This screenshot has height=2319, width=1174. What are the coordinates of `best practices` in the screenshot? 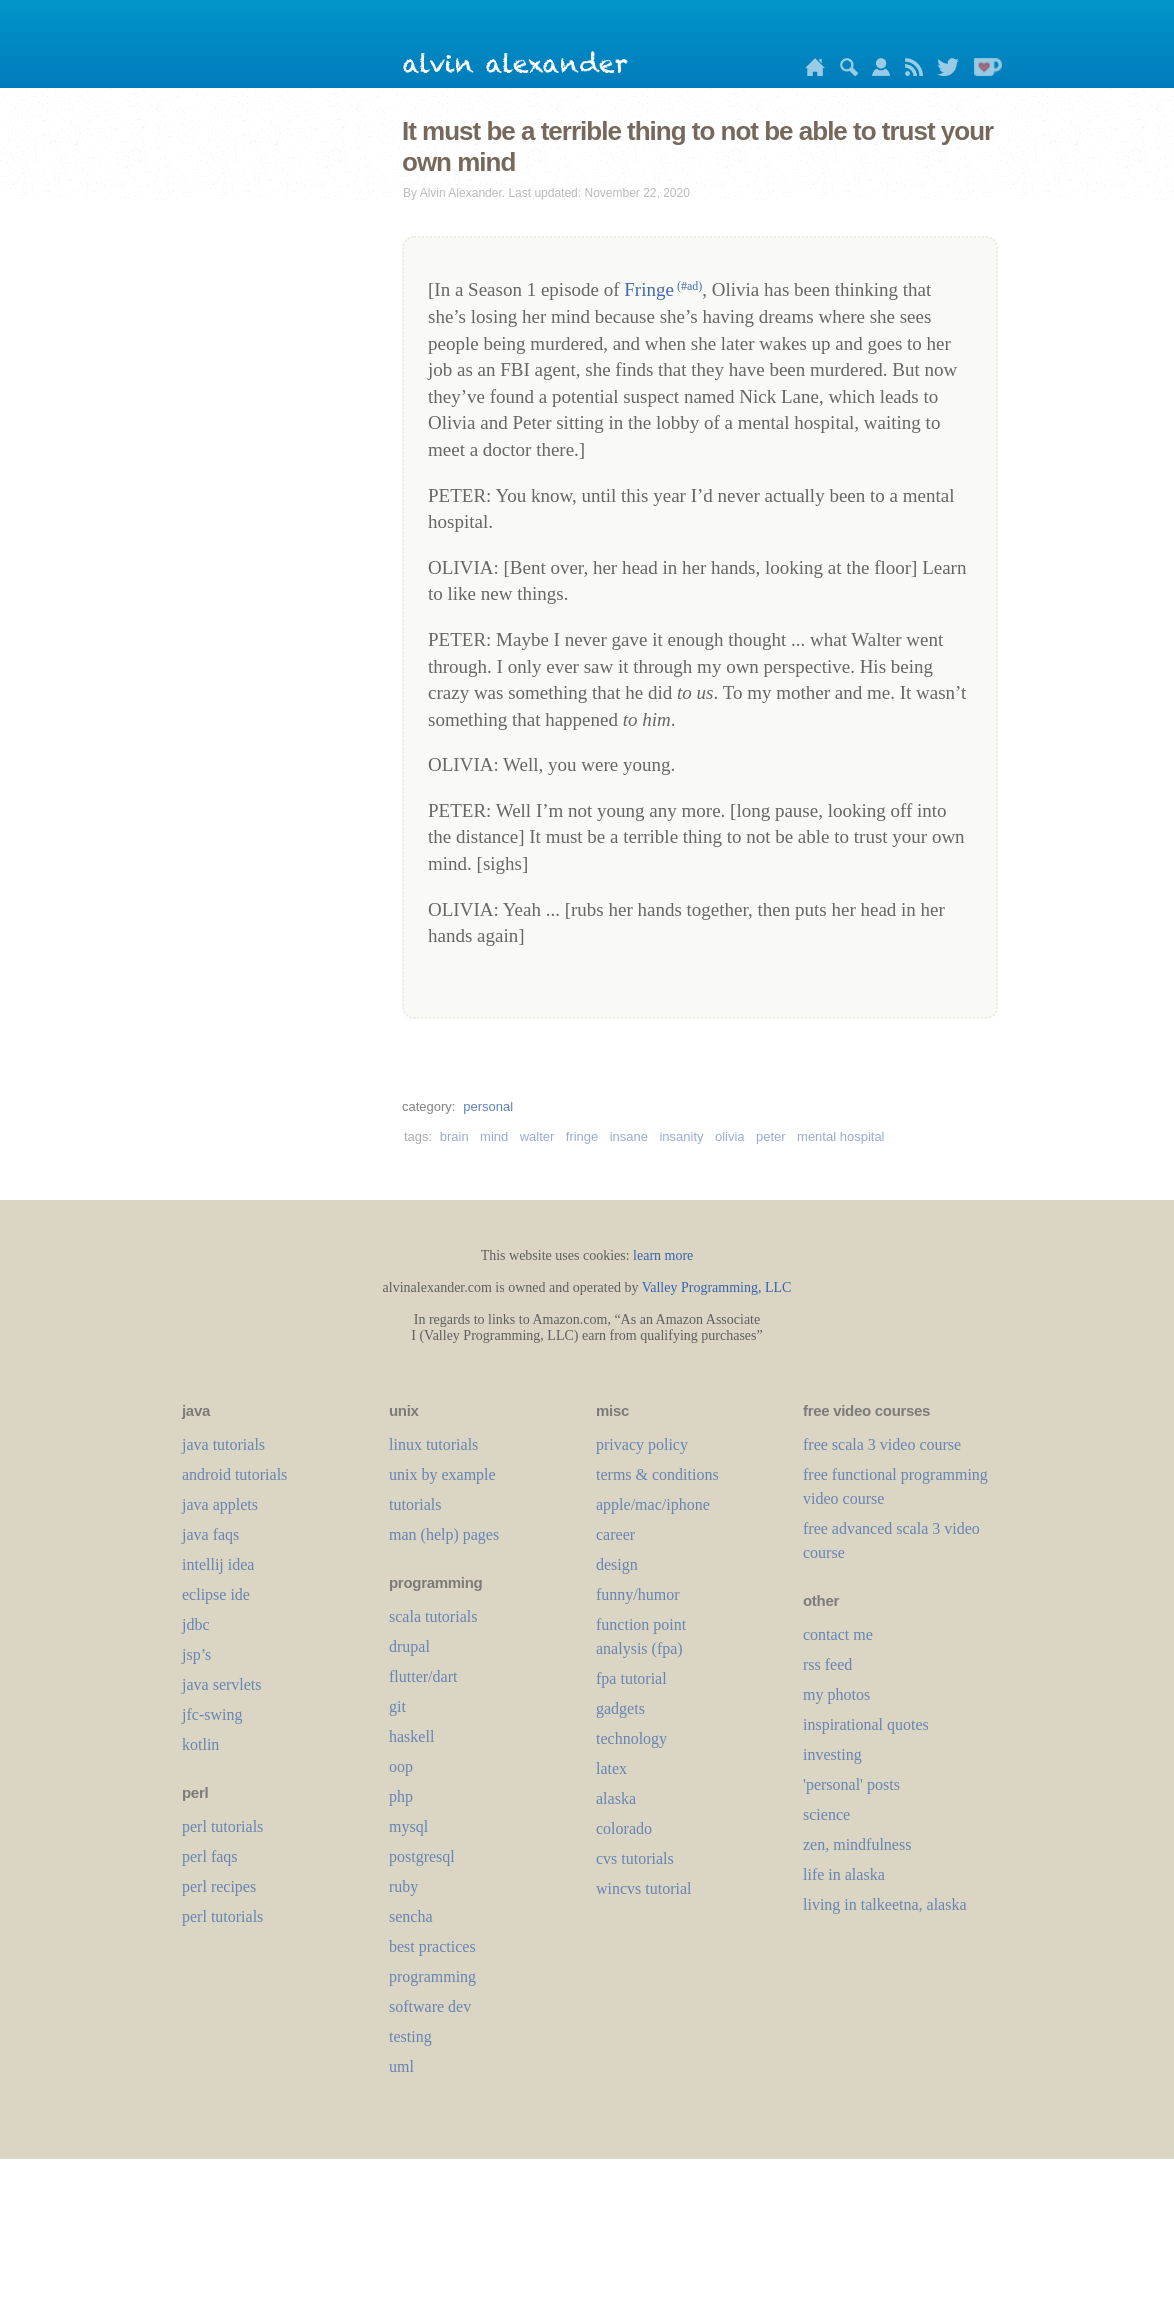 It's located at (432, 1946).